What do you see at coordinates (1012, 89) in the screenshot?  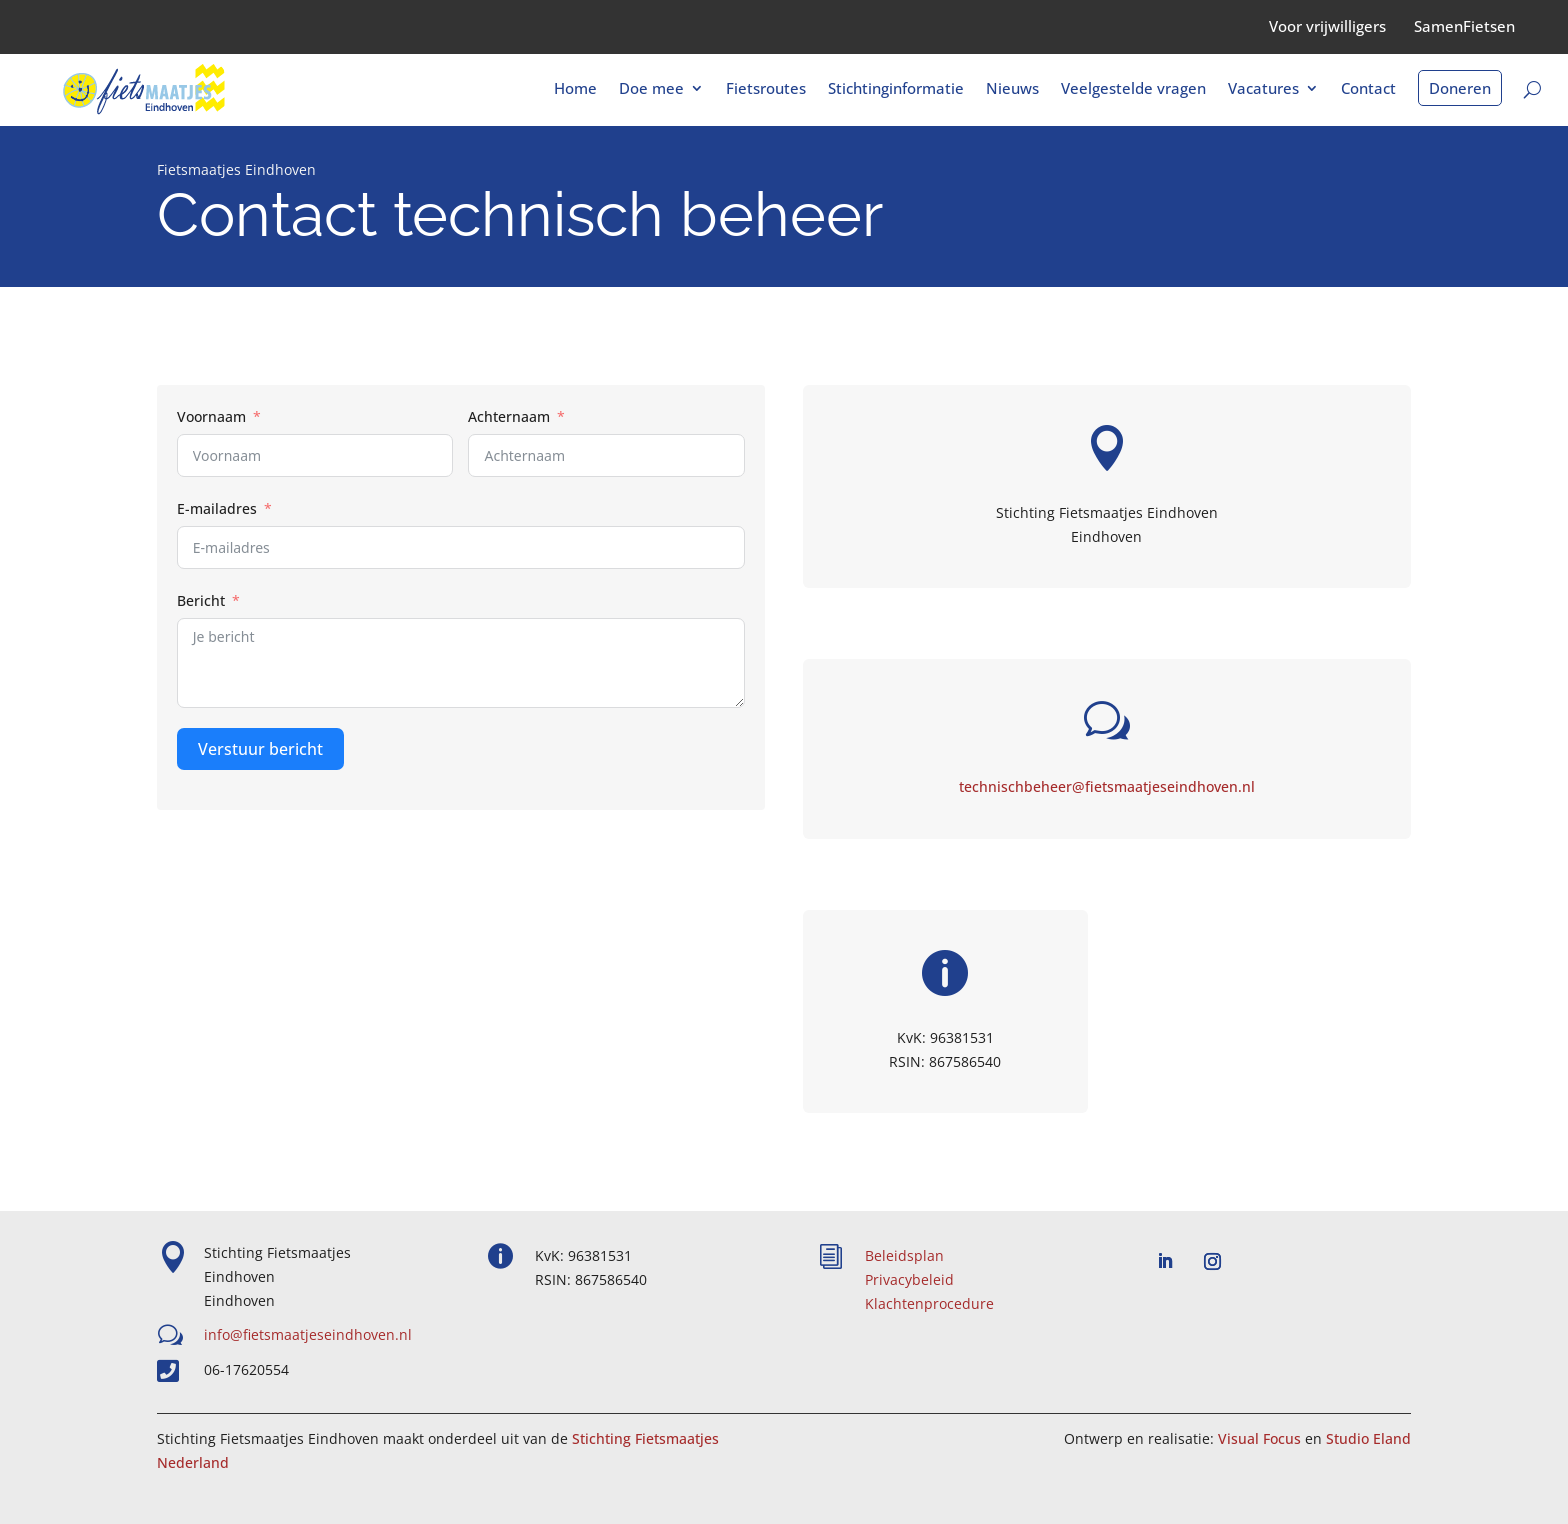 I see `Nieuws` at bounding box center [1012, 89].